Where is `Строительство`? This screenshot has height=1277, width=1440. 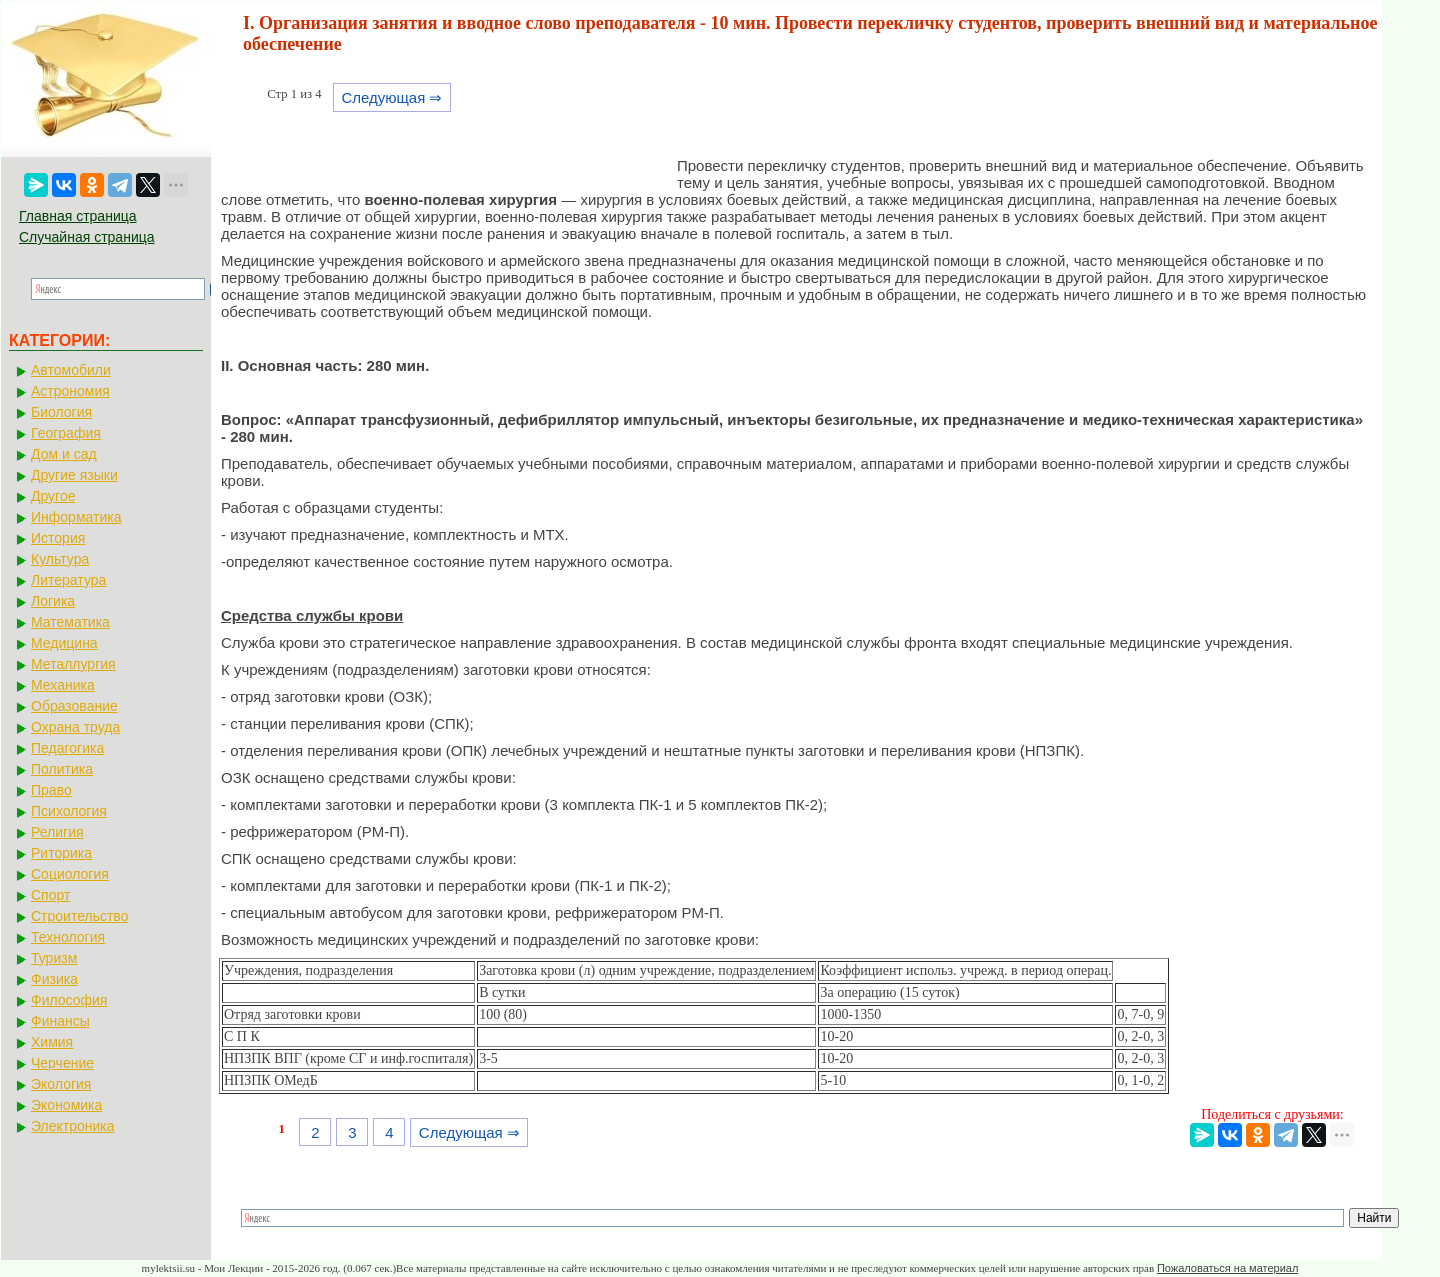 Строительство is located at coordinates (79, 916).